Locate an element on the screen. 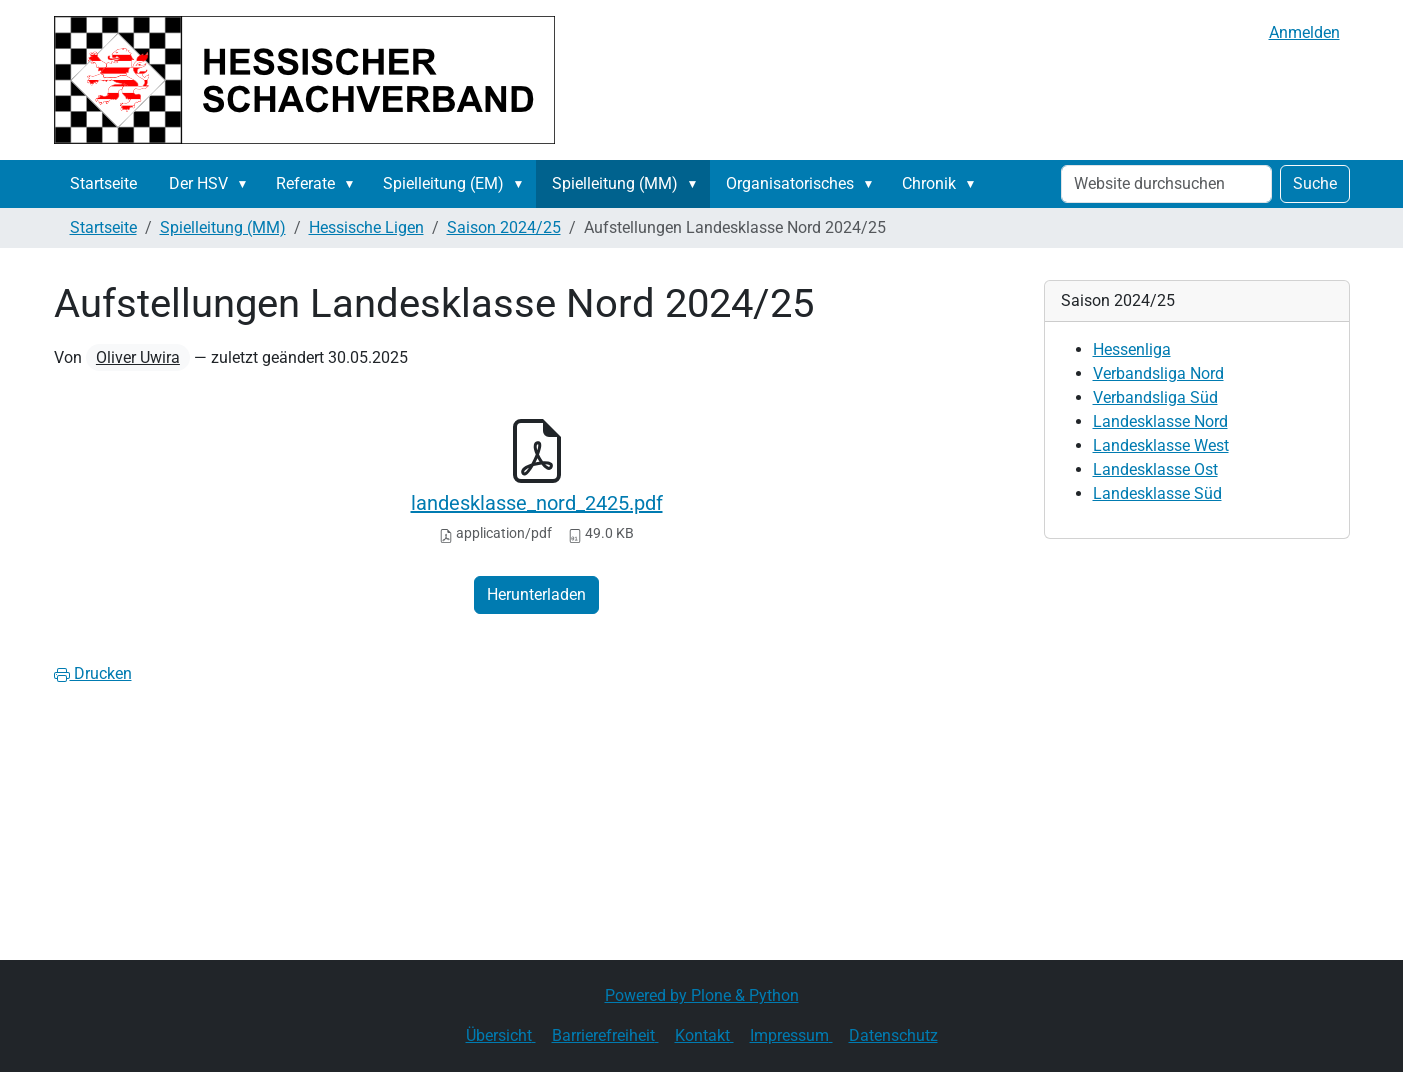 This screenshot has height=1072, width=1403. Verbandsliga Süd is located at coordinates (1155, 397).